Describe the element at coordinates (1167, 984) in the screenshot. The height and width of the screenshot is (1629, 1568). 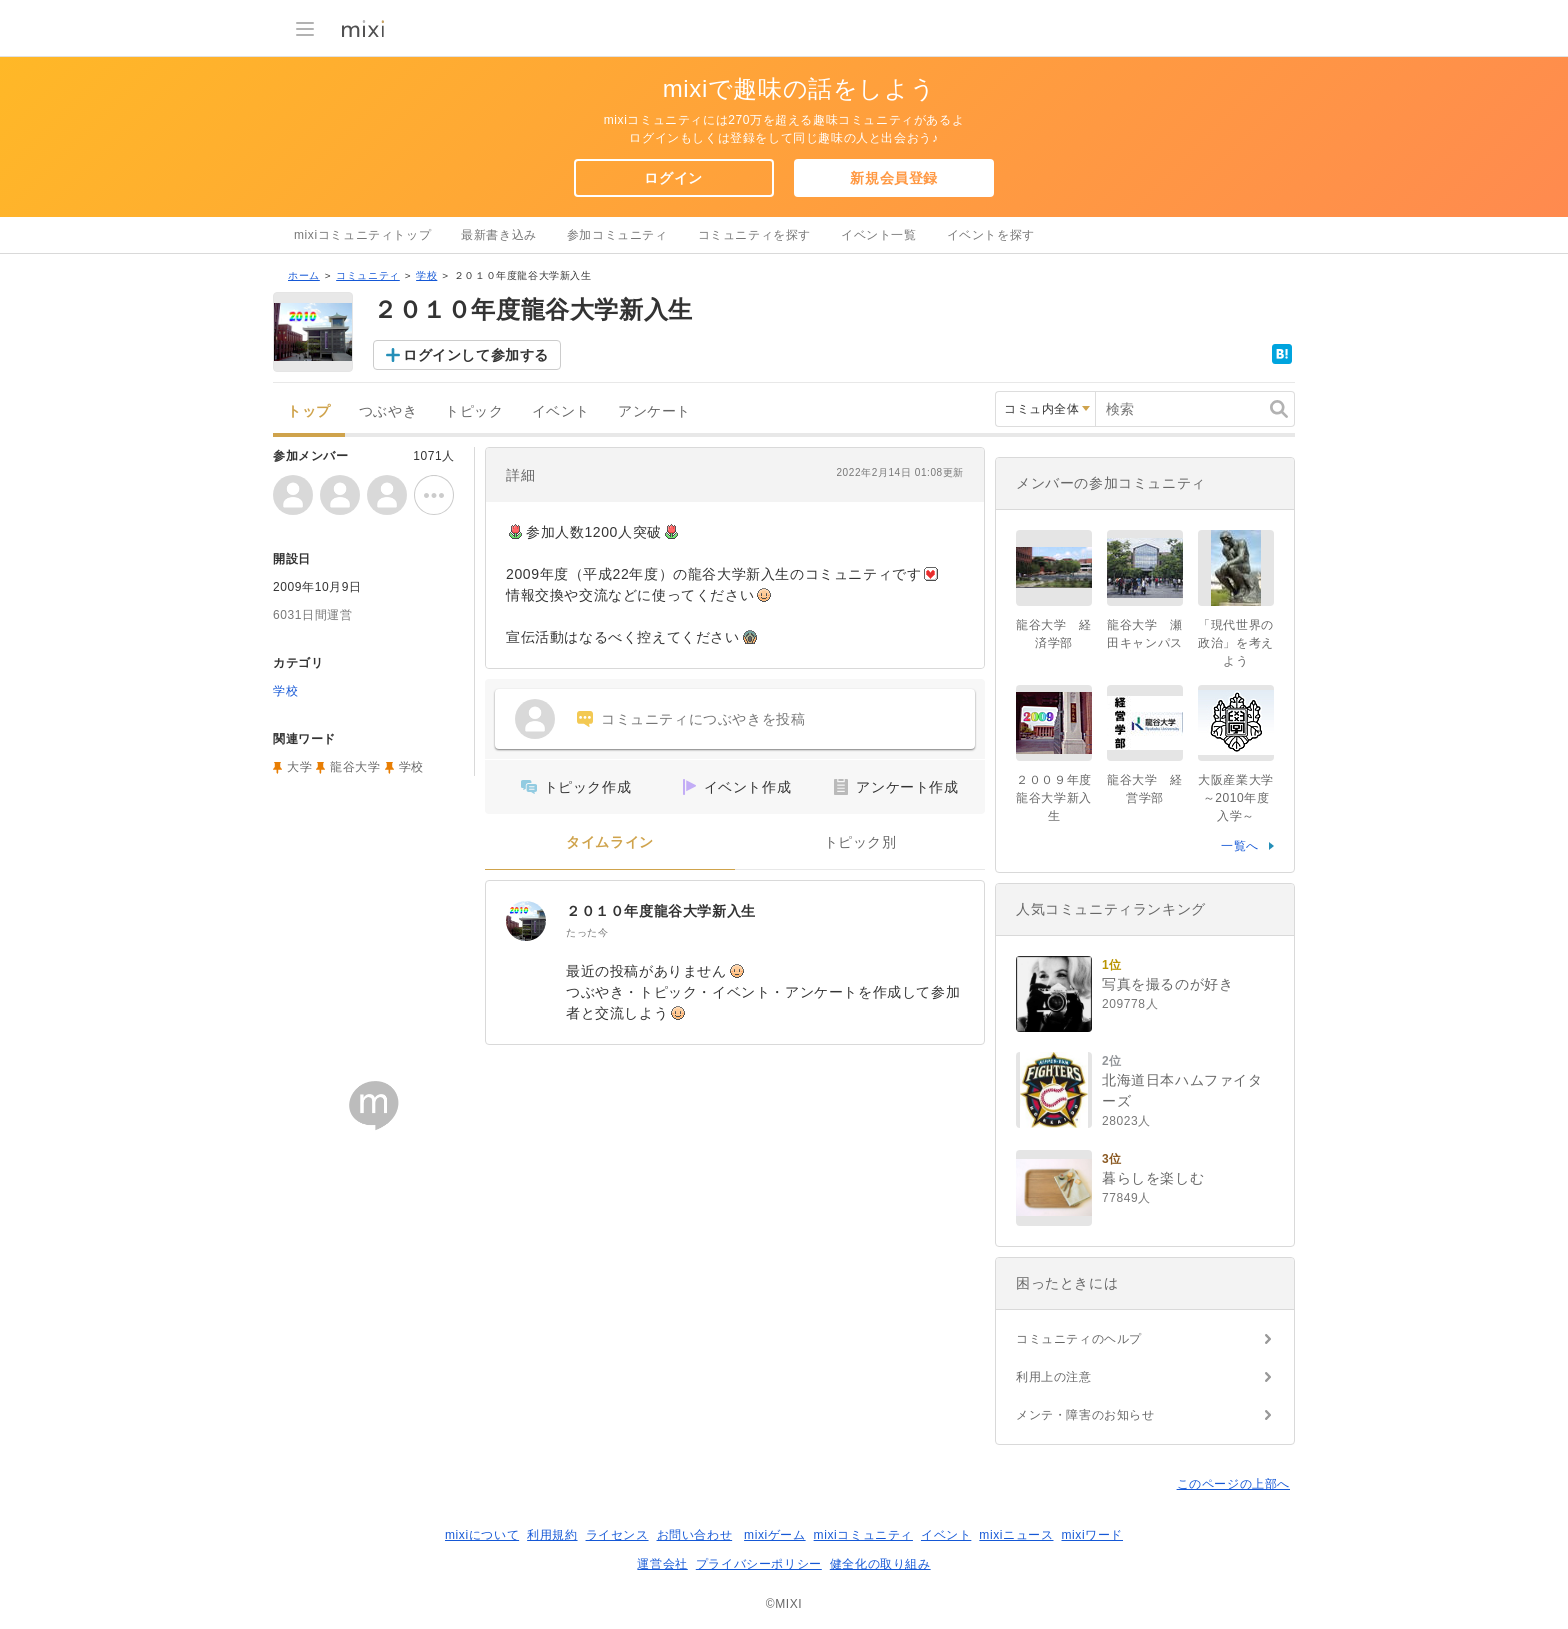
I see `写真を撮るのが好き` at that location.